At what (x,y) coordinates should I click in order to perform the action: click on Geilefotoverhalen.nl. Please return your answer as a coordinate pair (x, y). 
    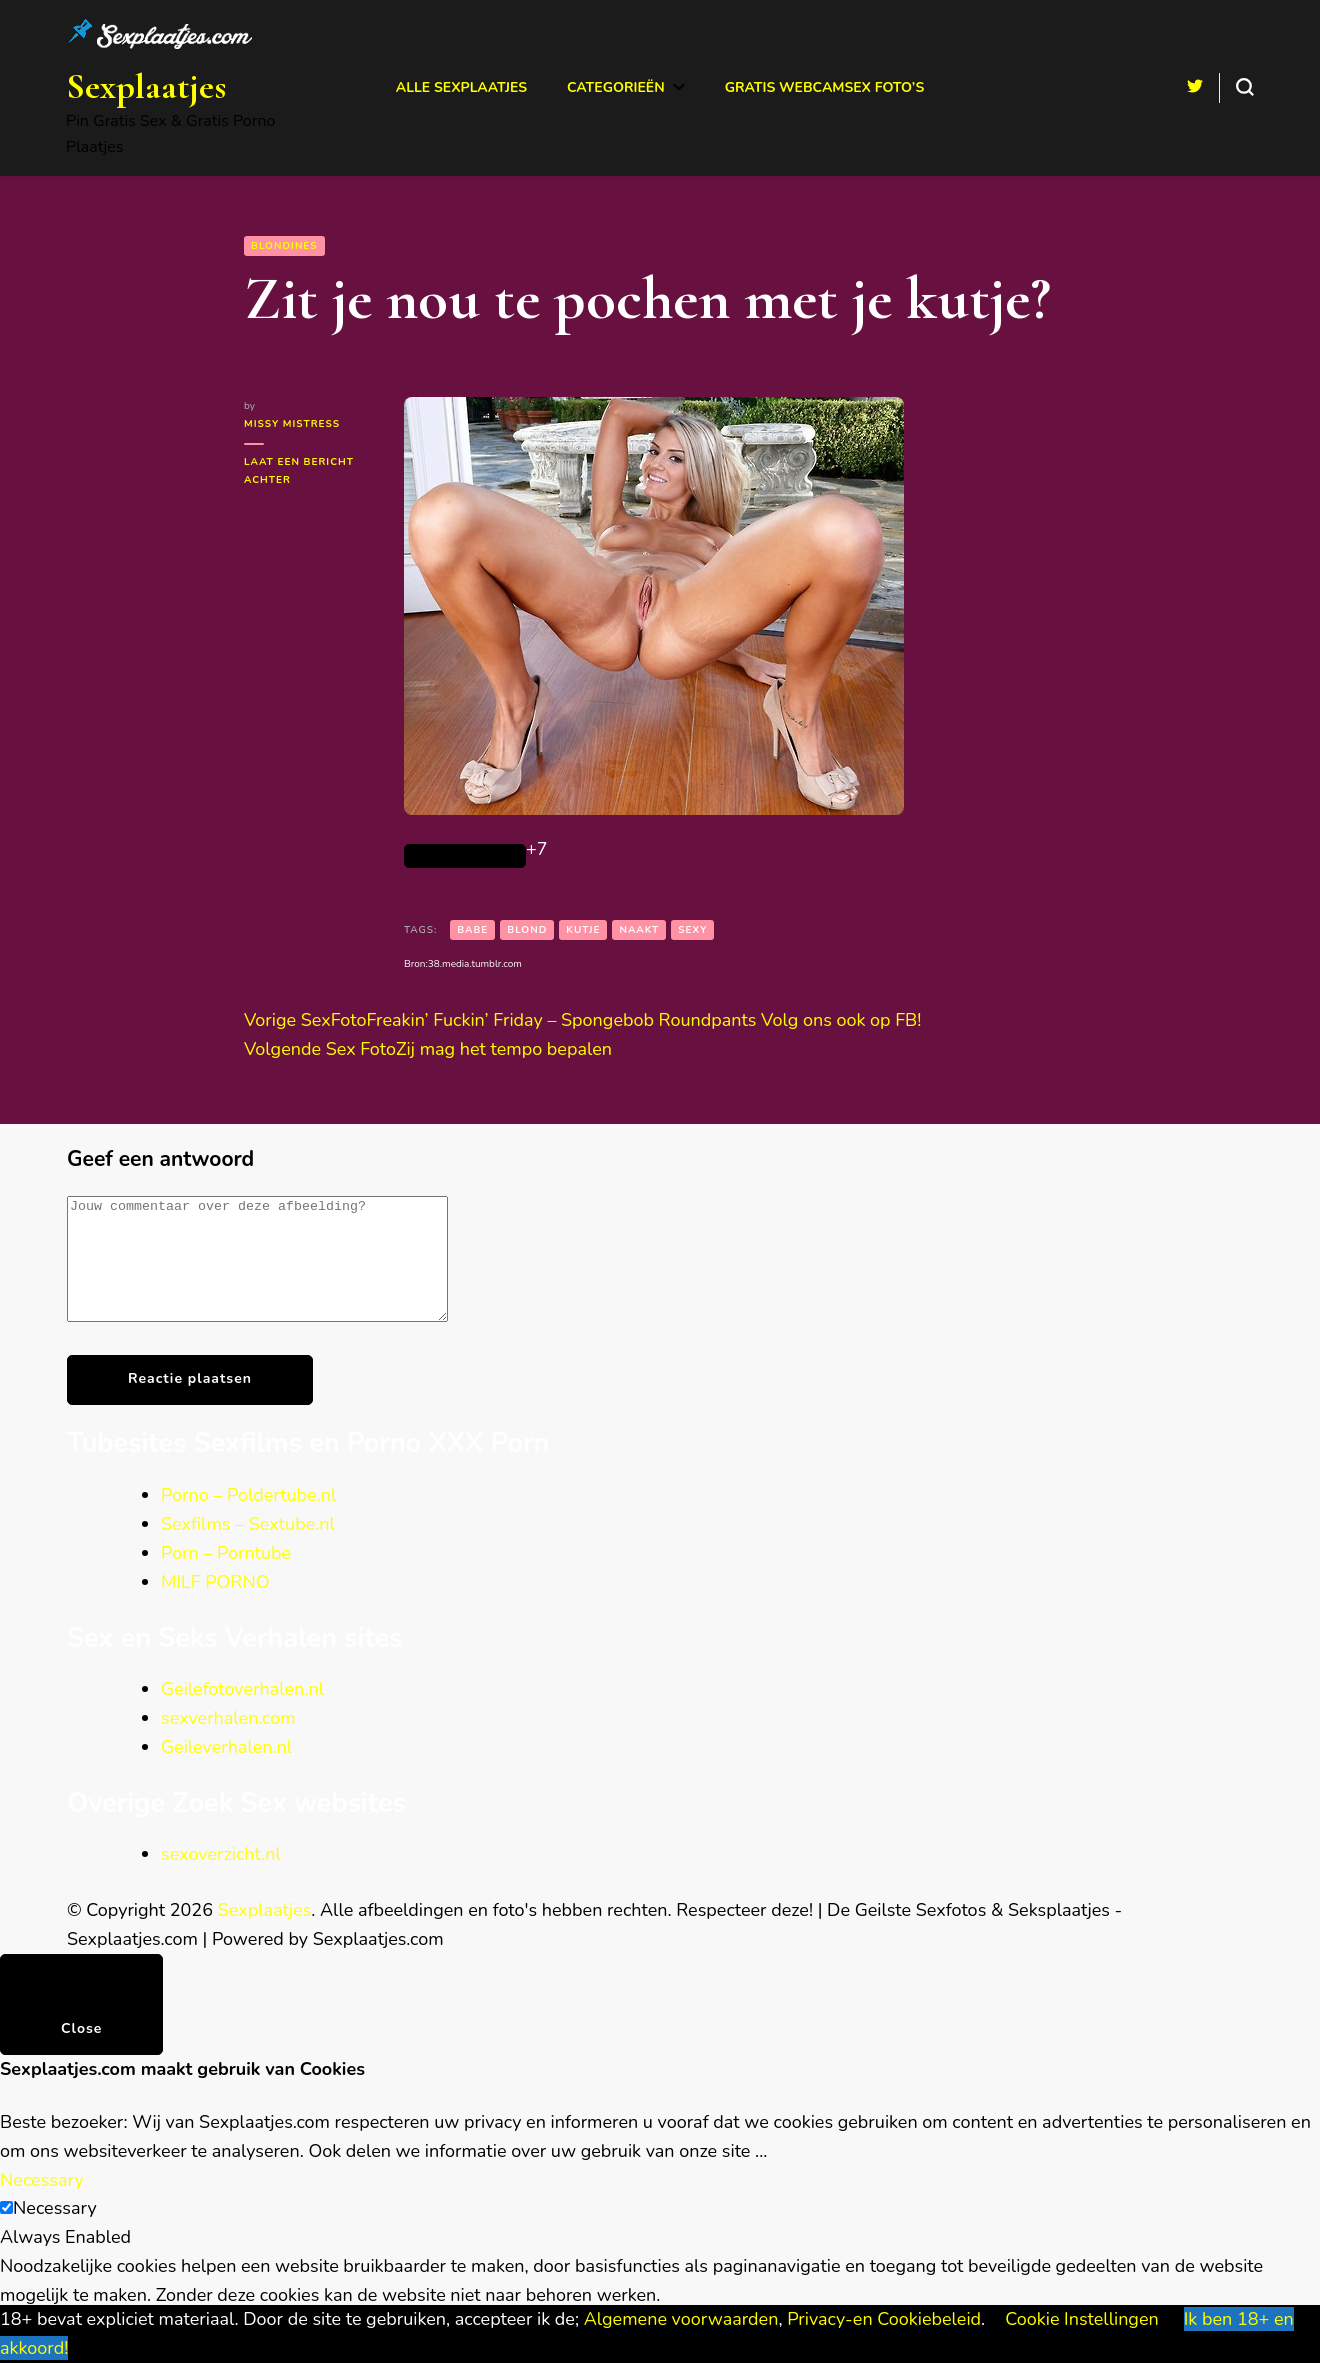
    Looking at the image, I should click on (242, 1713).